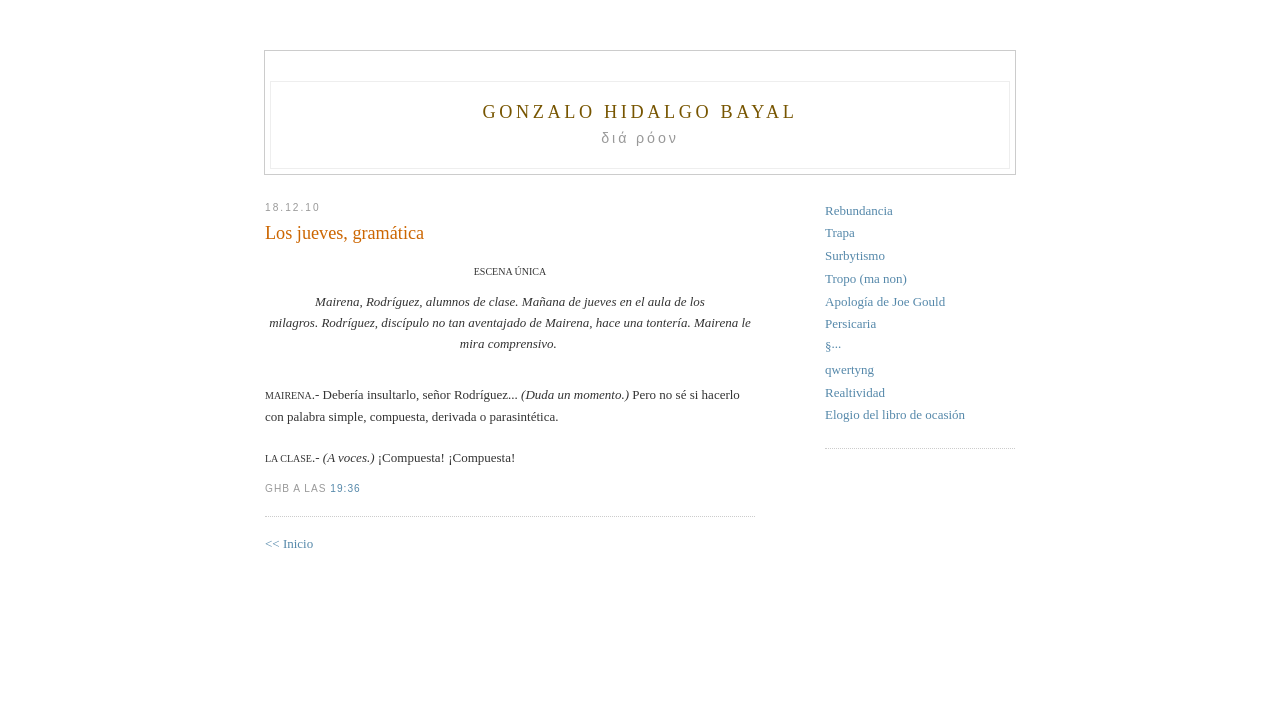 Image resolution: width=1280 pixels, height=720 pixels. I want to click on Realtividad, so click(855, 392).